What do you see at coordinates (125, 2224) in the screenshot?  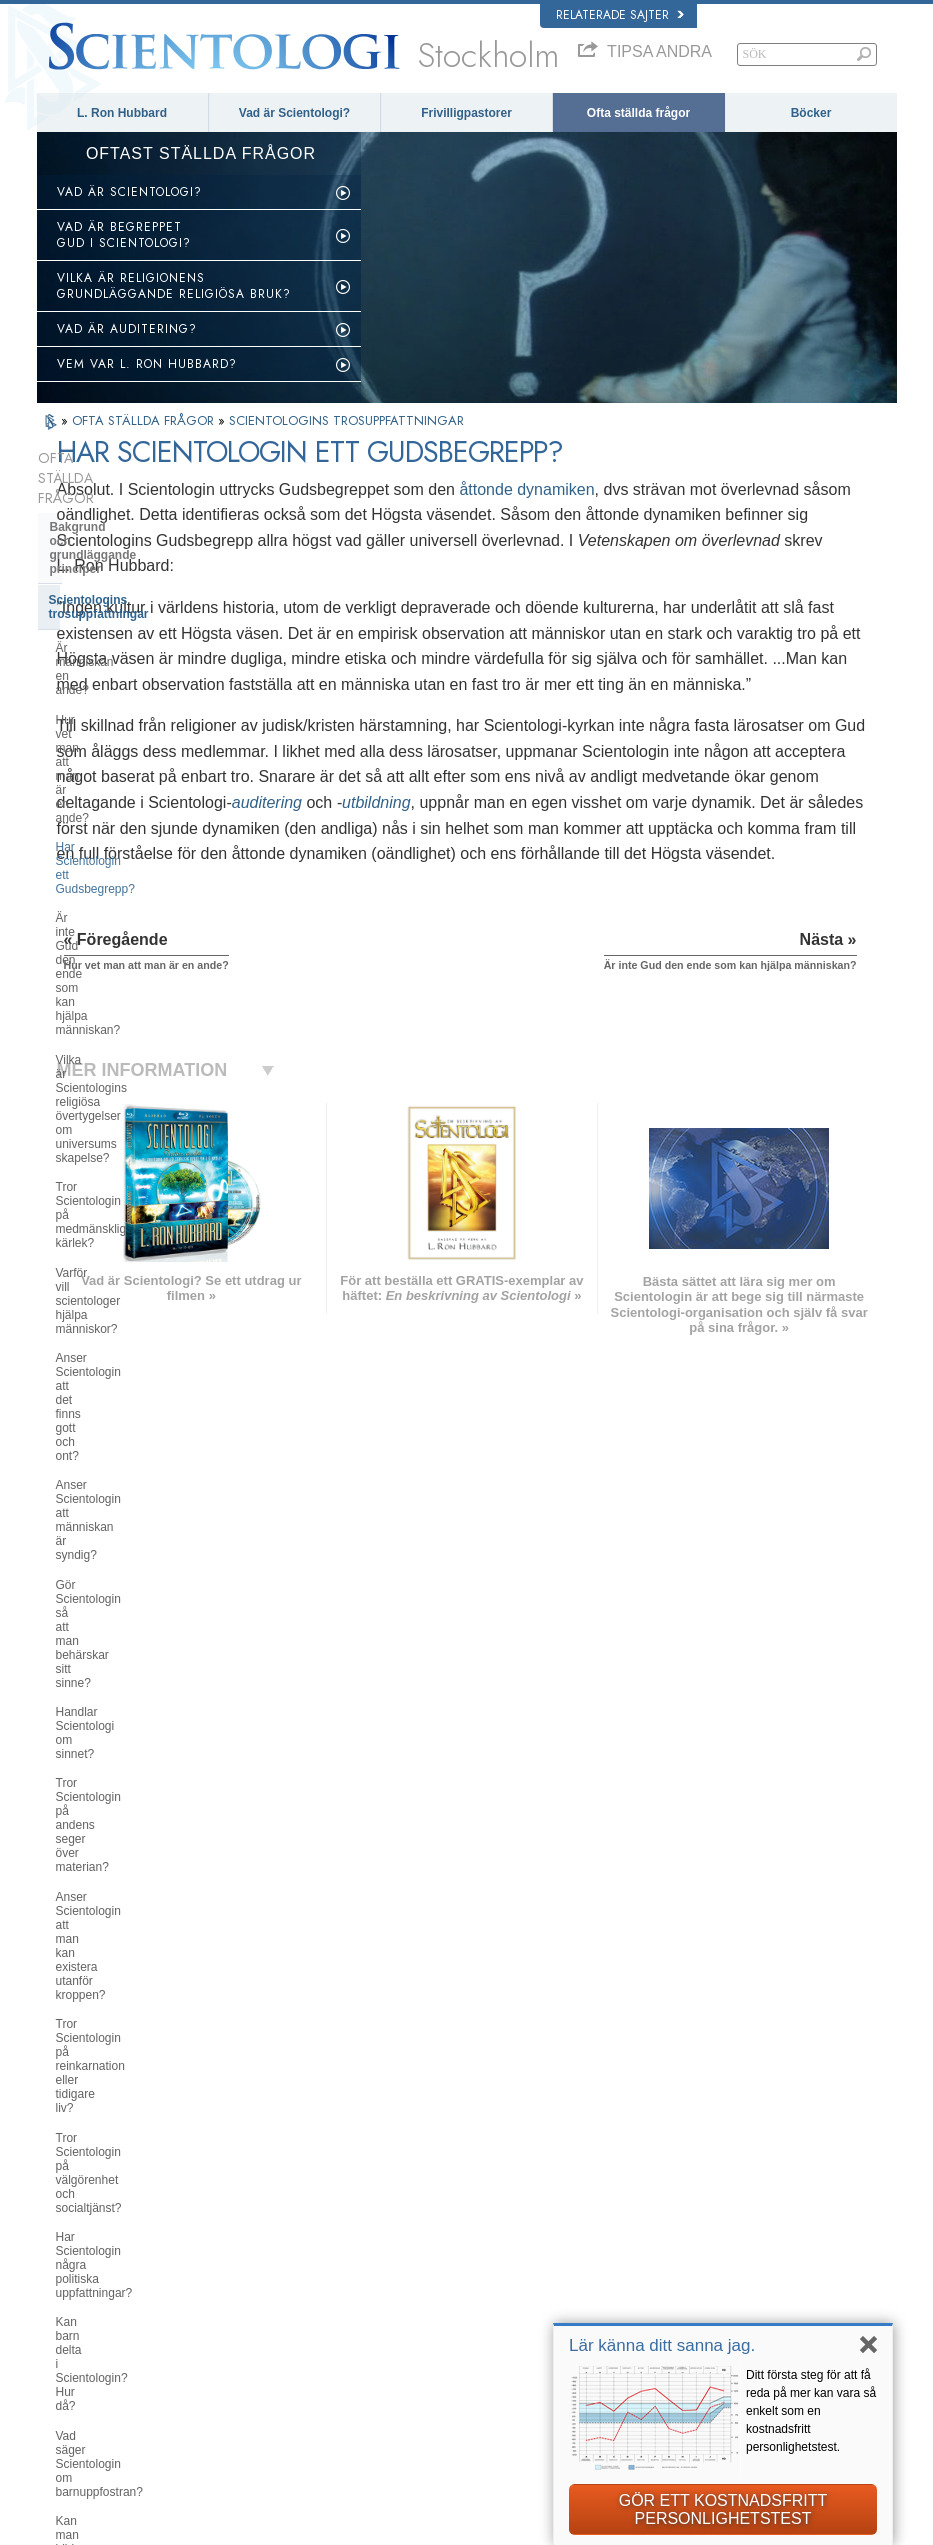 I see `ENGLISH (United Kingdom)` at bounding box center [125, 2224].